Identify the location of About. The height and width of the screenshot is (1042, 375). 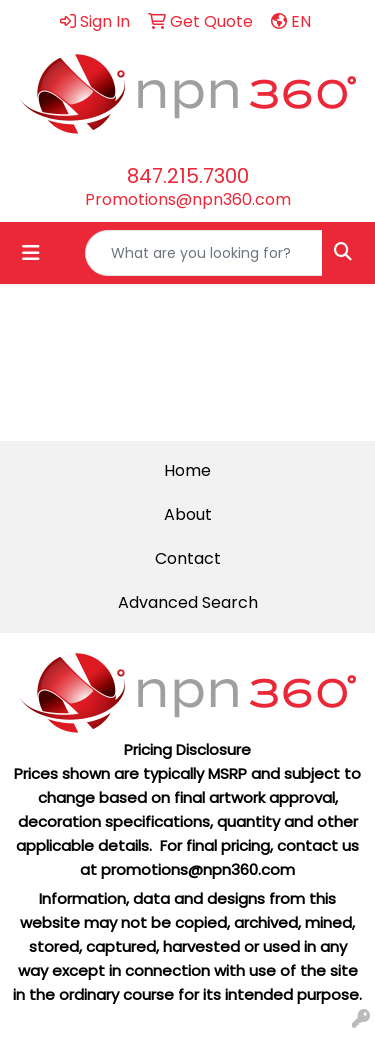
(188, 514).